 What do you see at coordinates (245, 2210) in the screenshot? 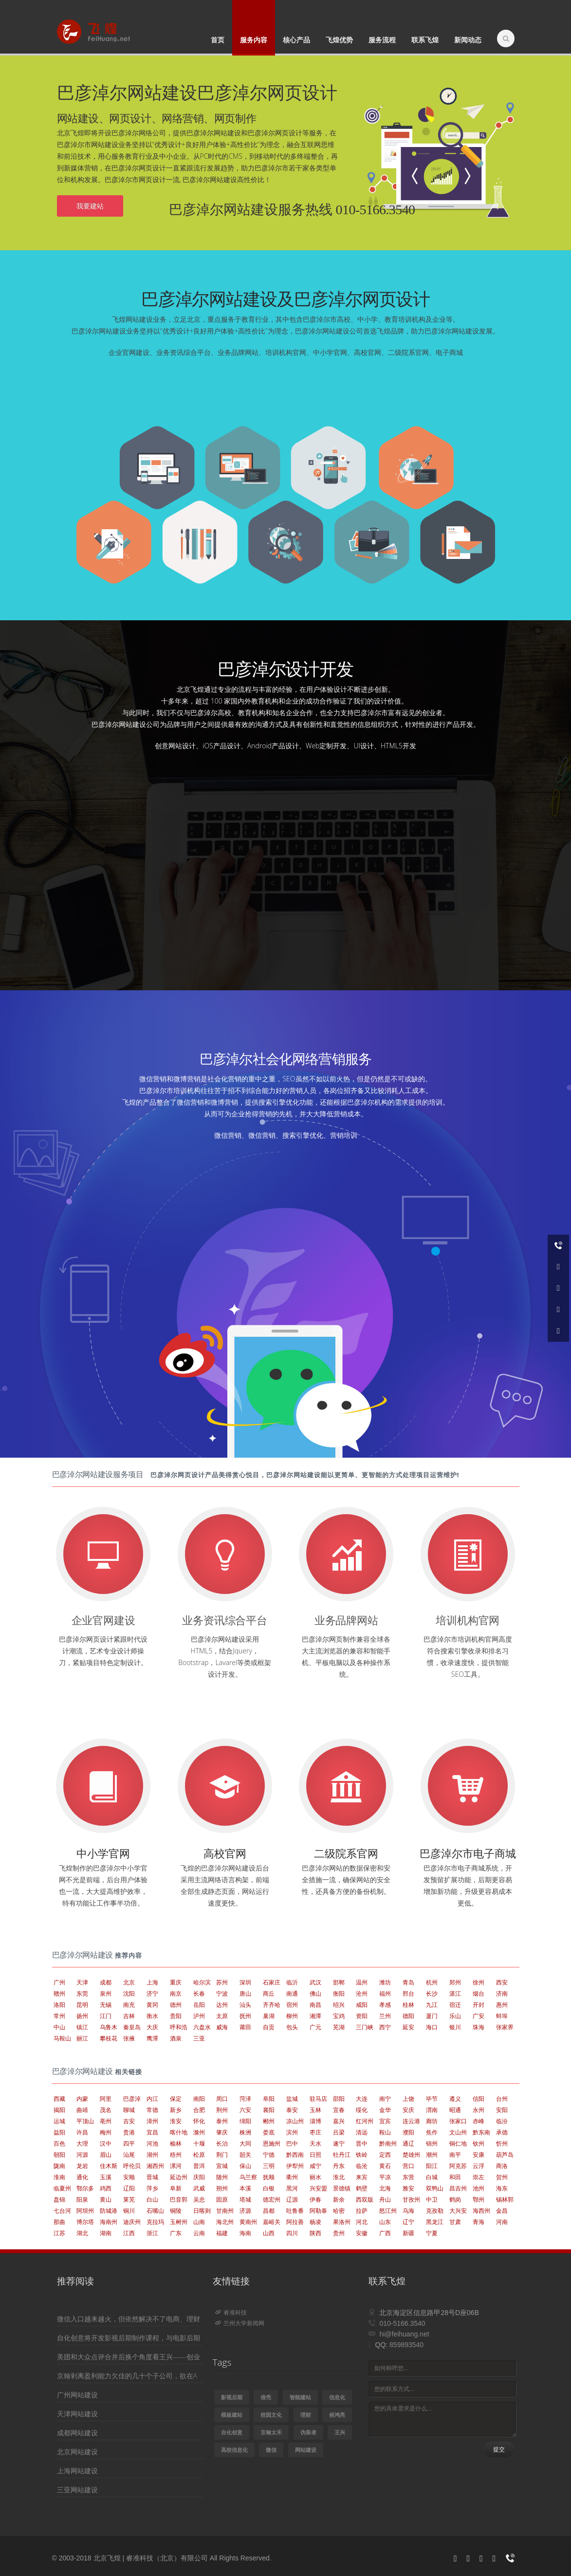
I see `济源` at bounding box center [245, 2210].